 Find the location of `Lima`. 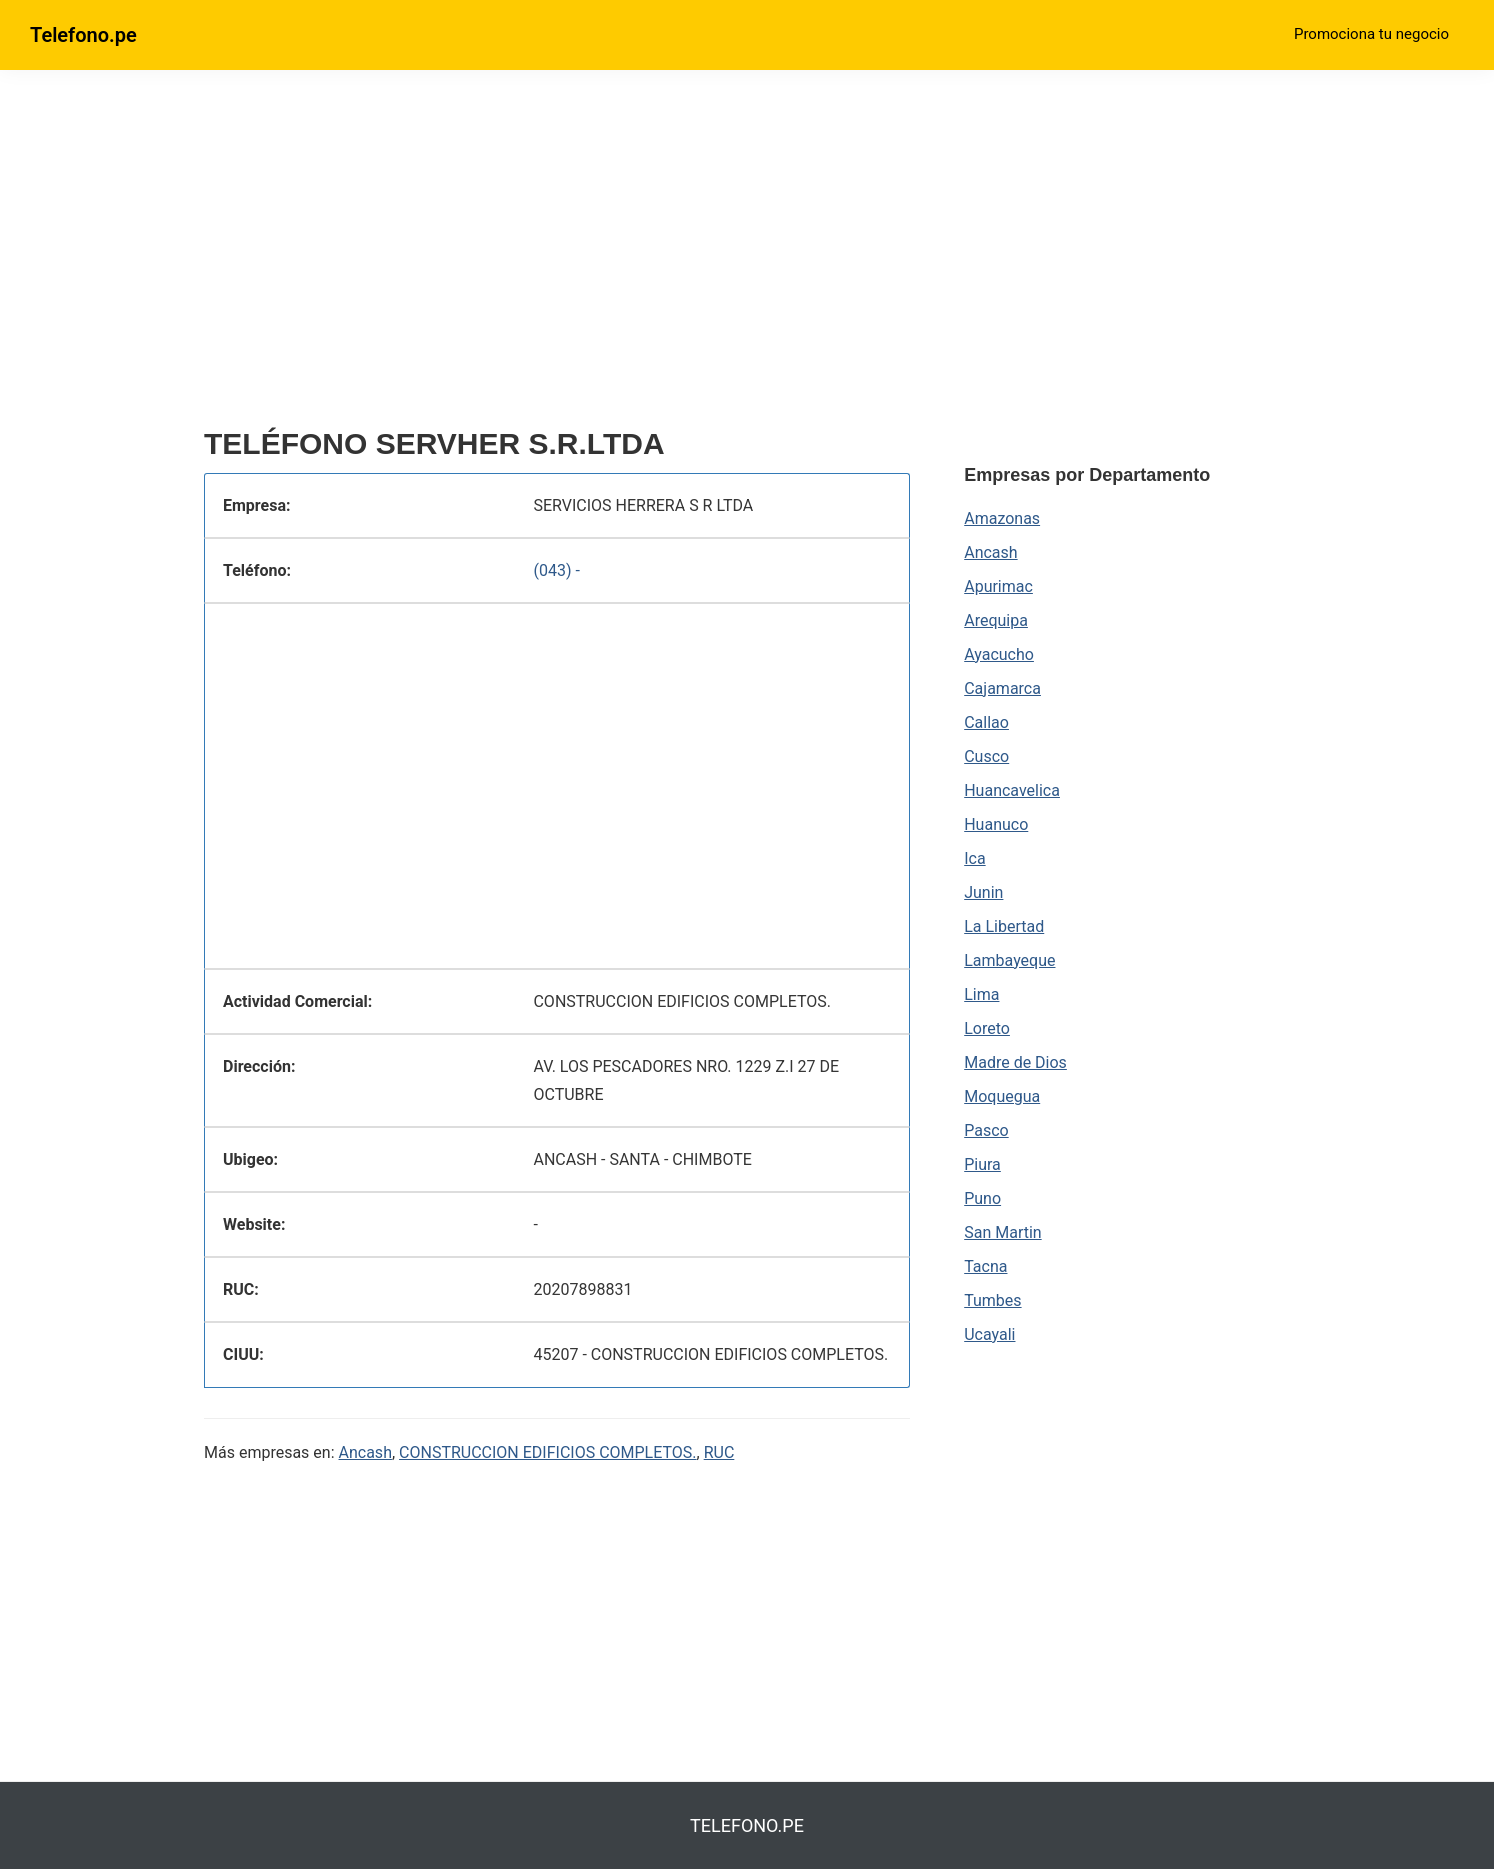

Lima is located at coordinates (981, 994).